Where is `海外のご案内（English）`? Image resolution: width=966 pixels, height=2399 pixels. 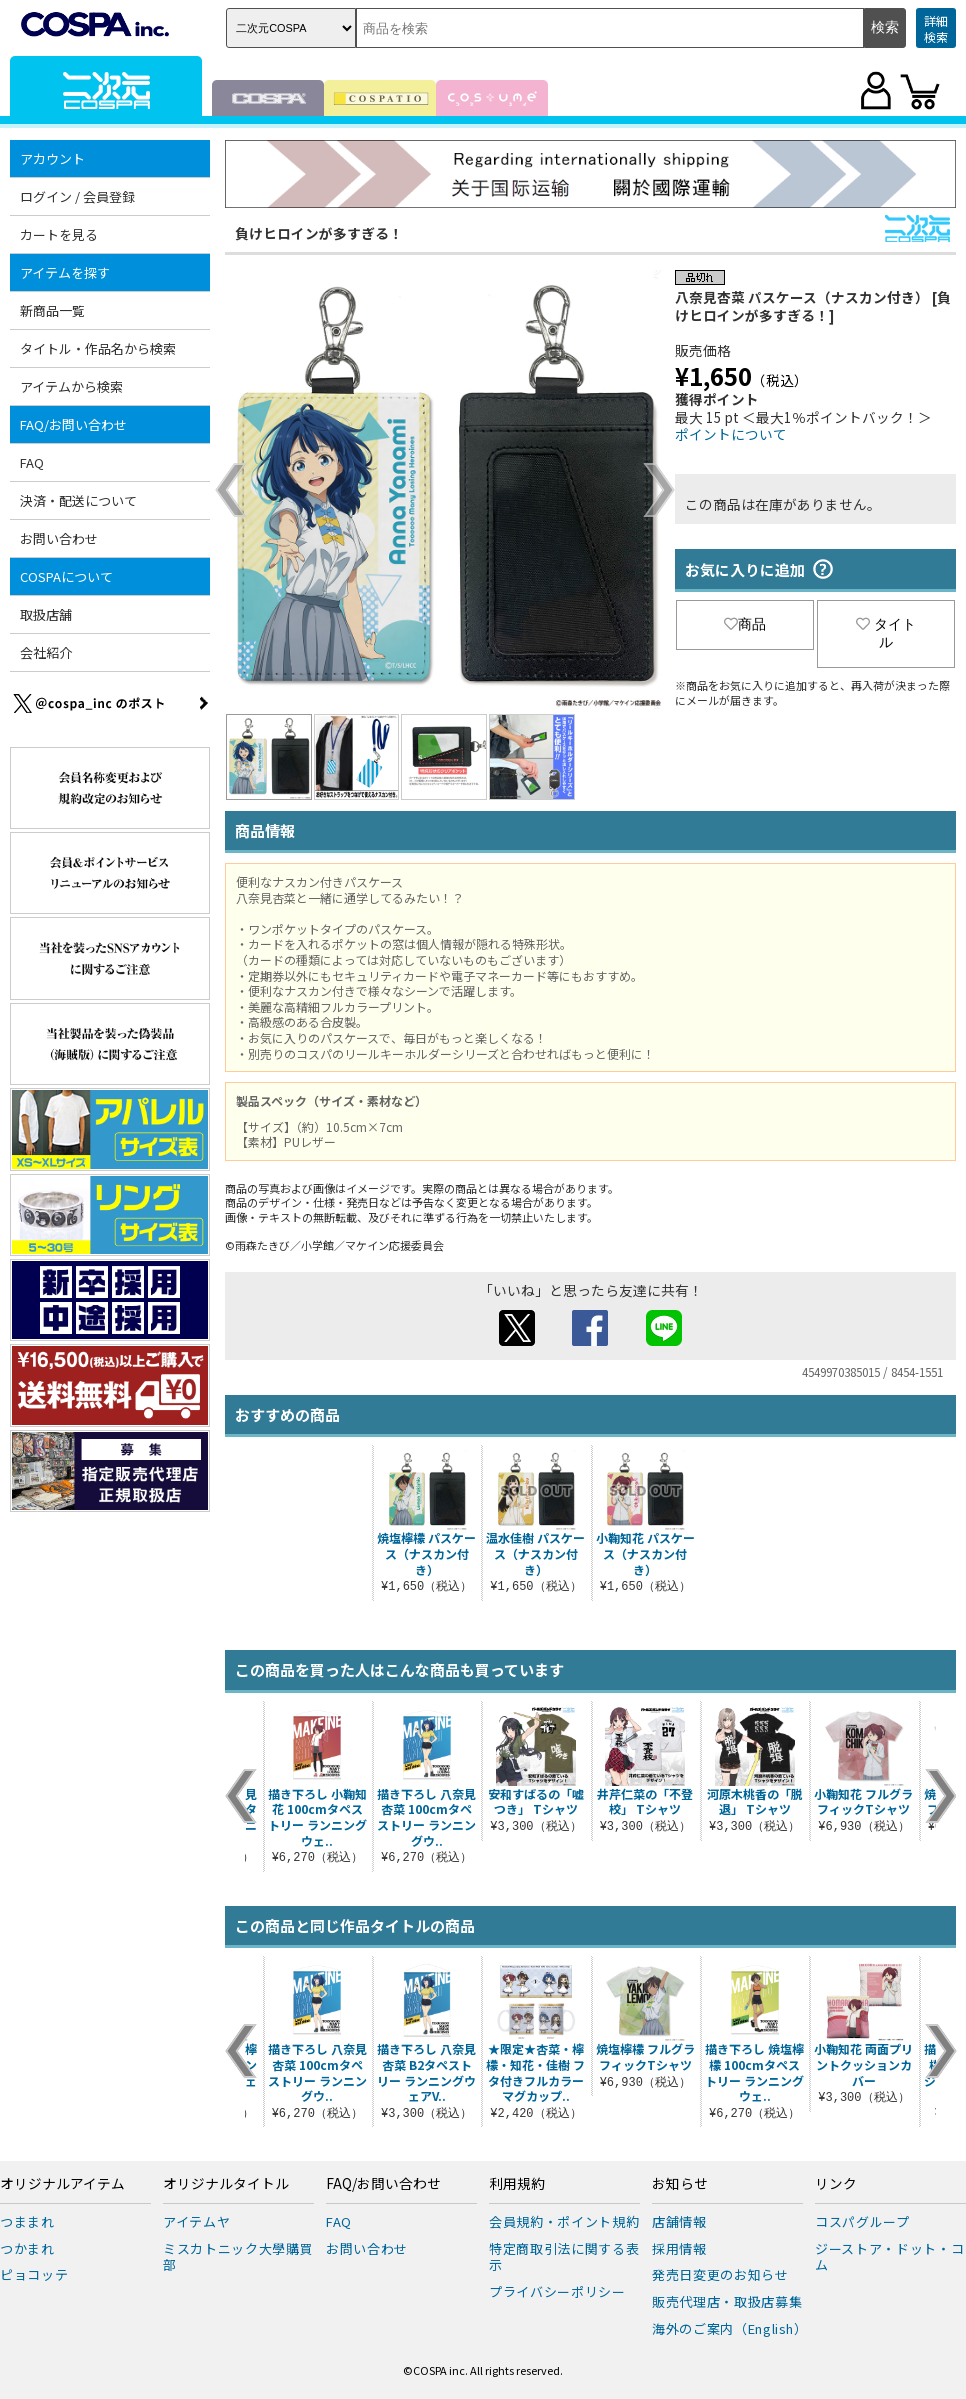 海外のご案内（English） is located at coordinates (730, 2328).